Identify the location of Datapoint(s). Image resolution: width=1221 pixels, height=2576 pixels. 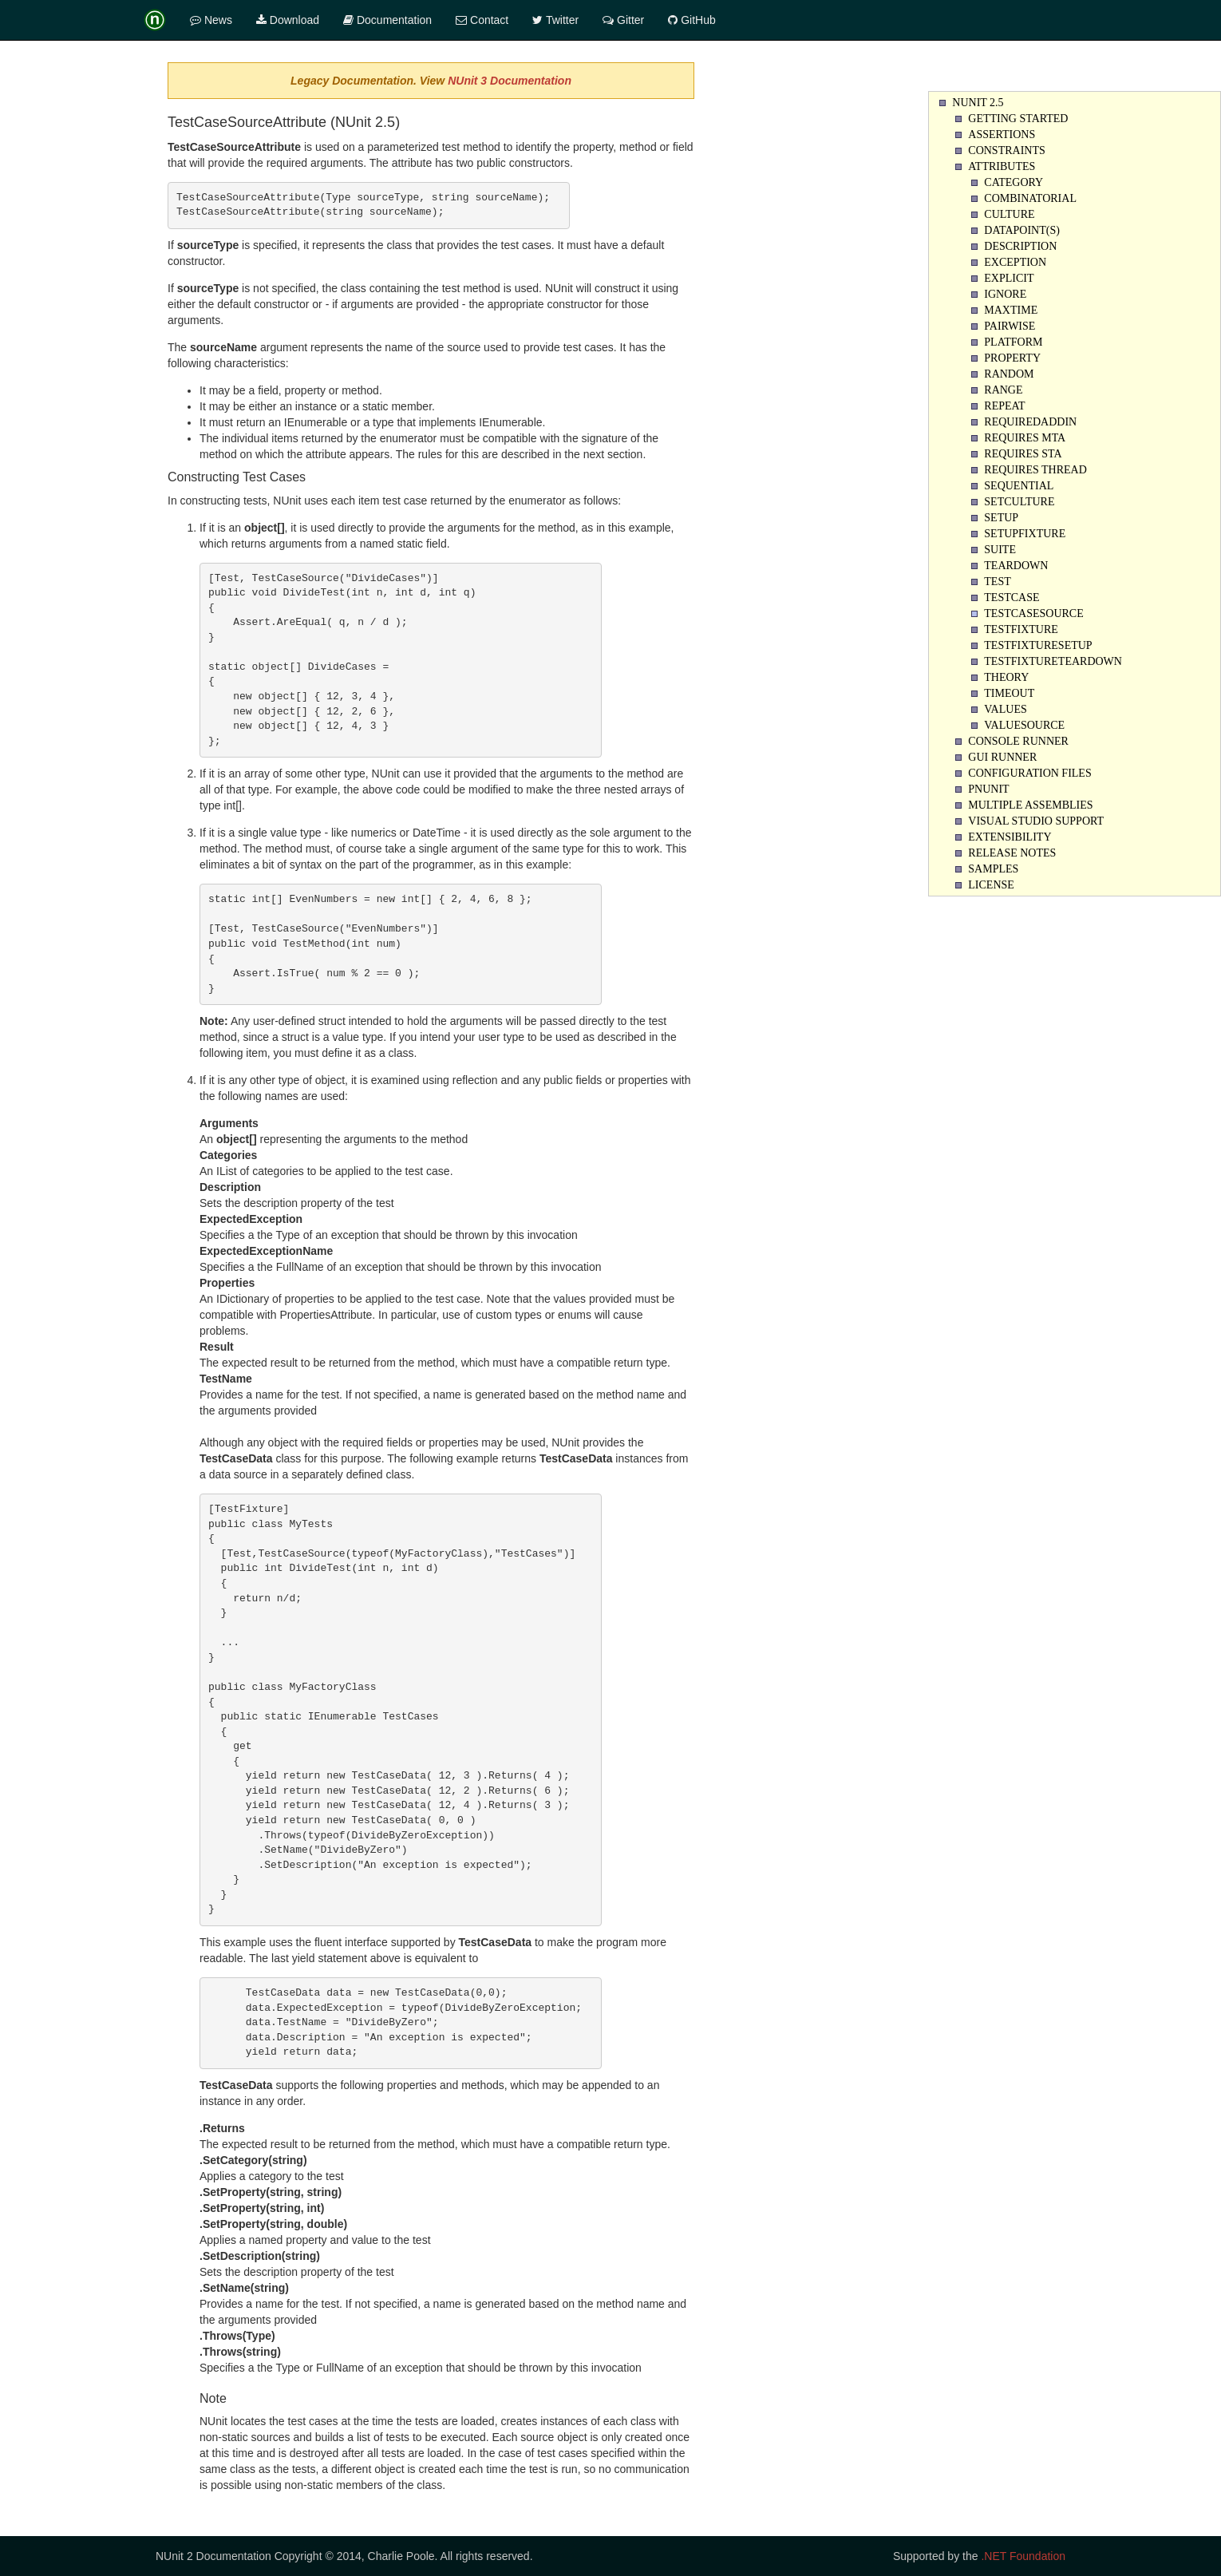
(1022, 230).